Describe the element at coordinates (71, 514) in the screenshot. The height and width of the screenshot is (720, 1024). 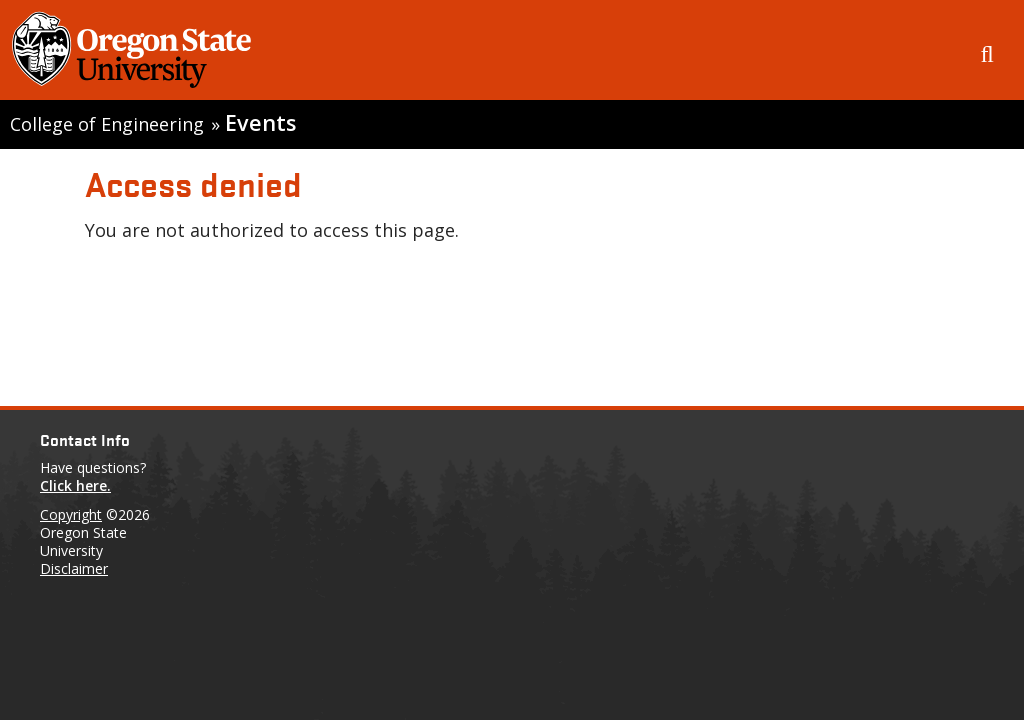
I see `Copyright` at that location.